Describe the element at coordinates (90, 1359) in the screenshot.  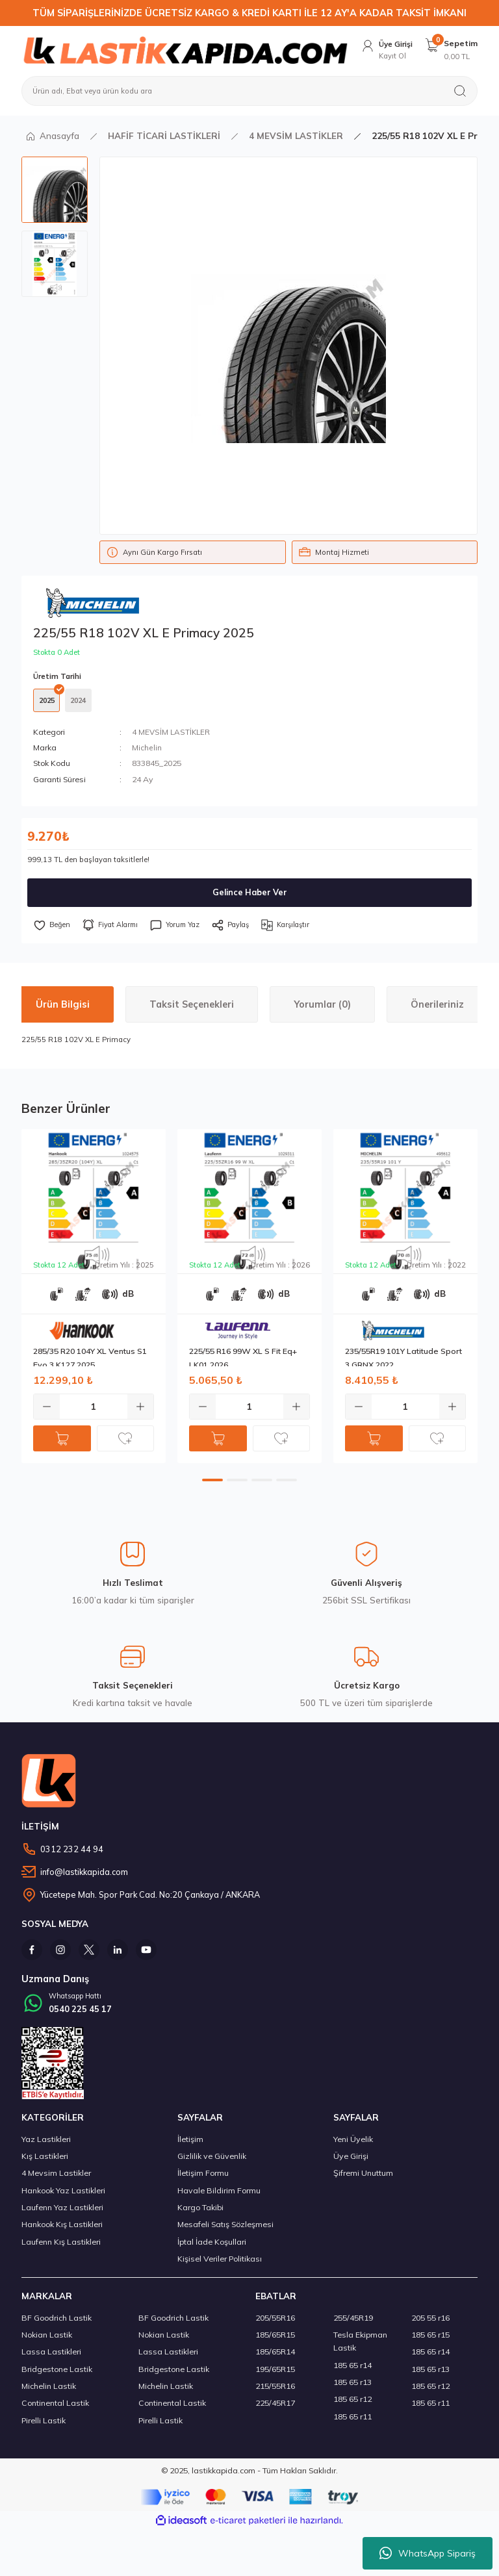
I see `285/35 R20 104Y XL Ventus S1 Evo 3 K127 2025` at that location.